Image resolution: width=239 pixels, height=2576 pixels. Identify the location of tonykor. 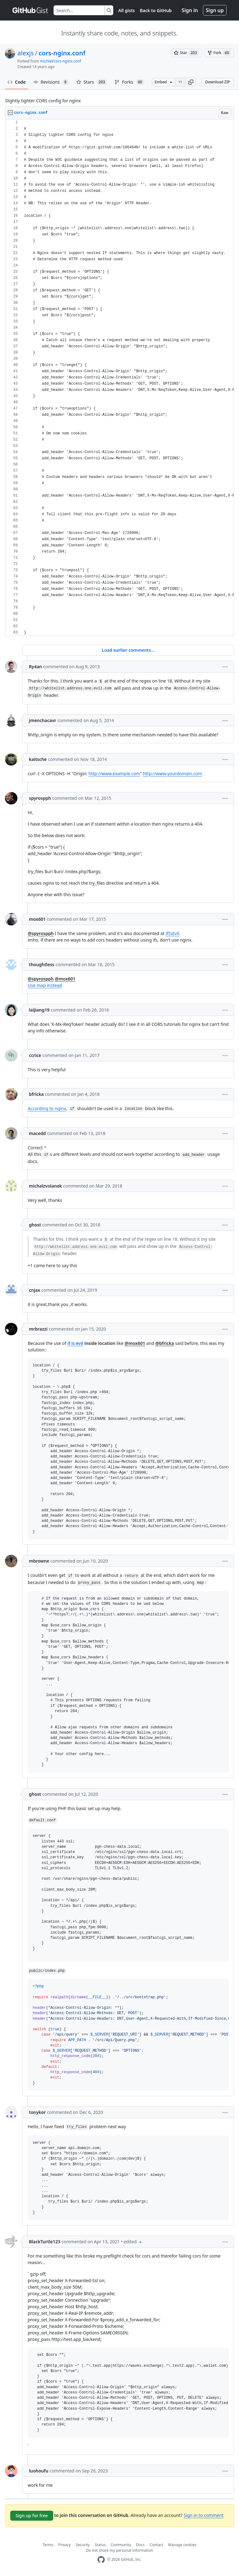
(37, 2112).